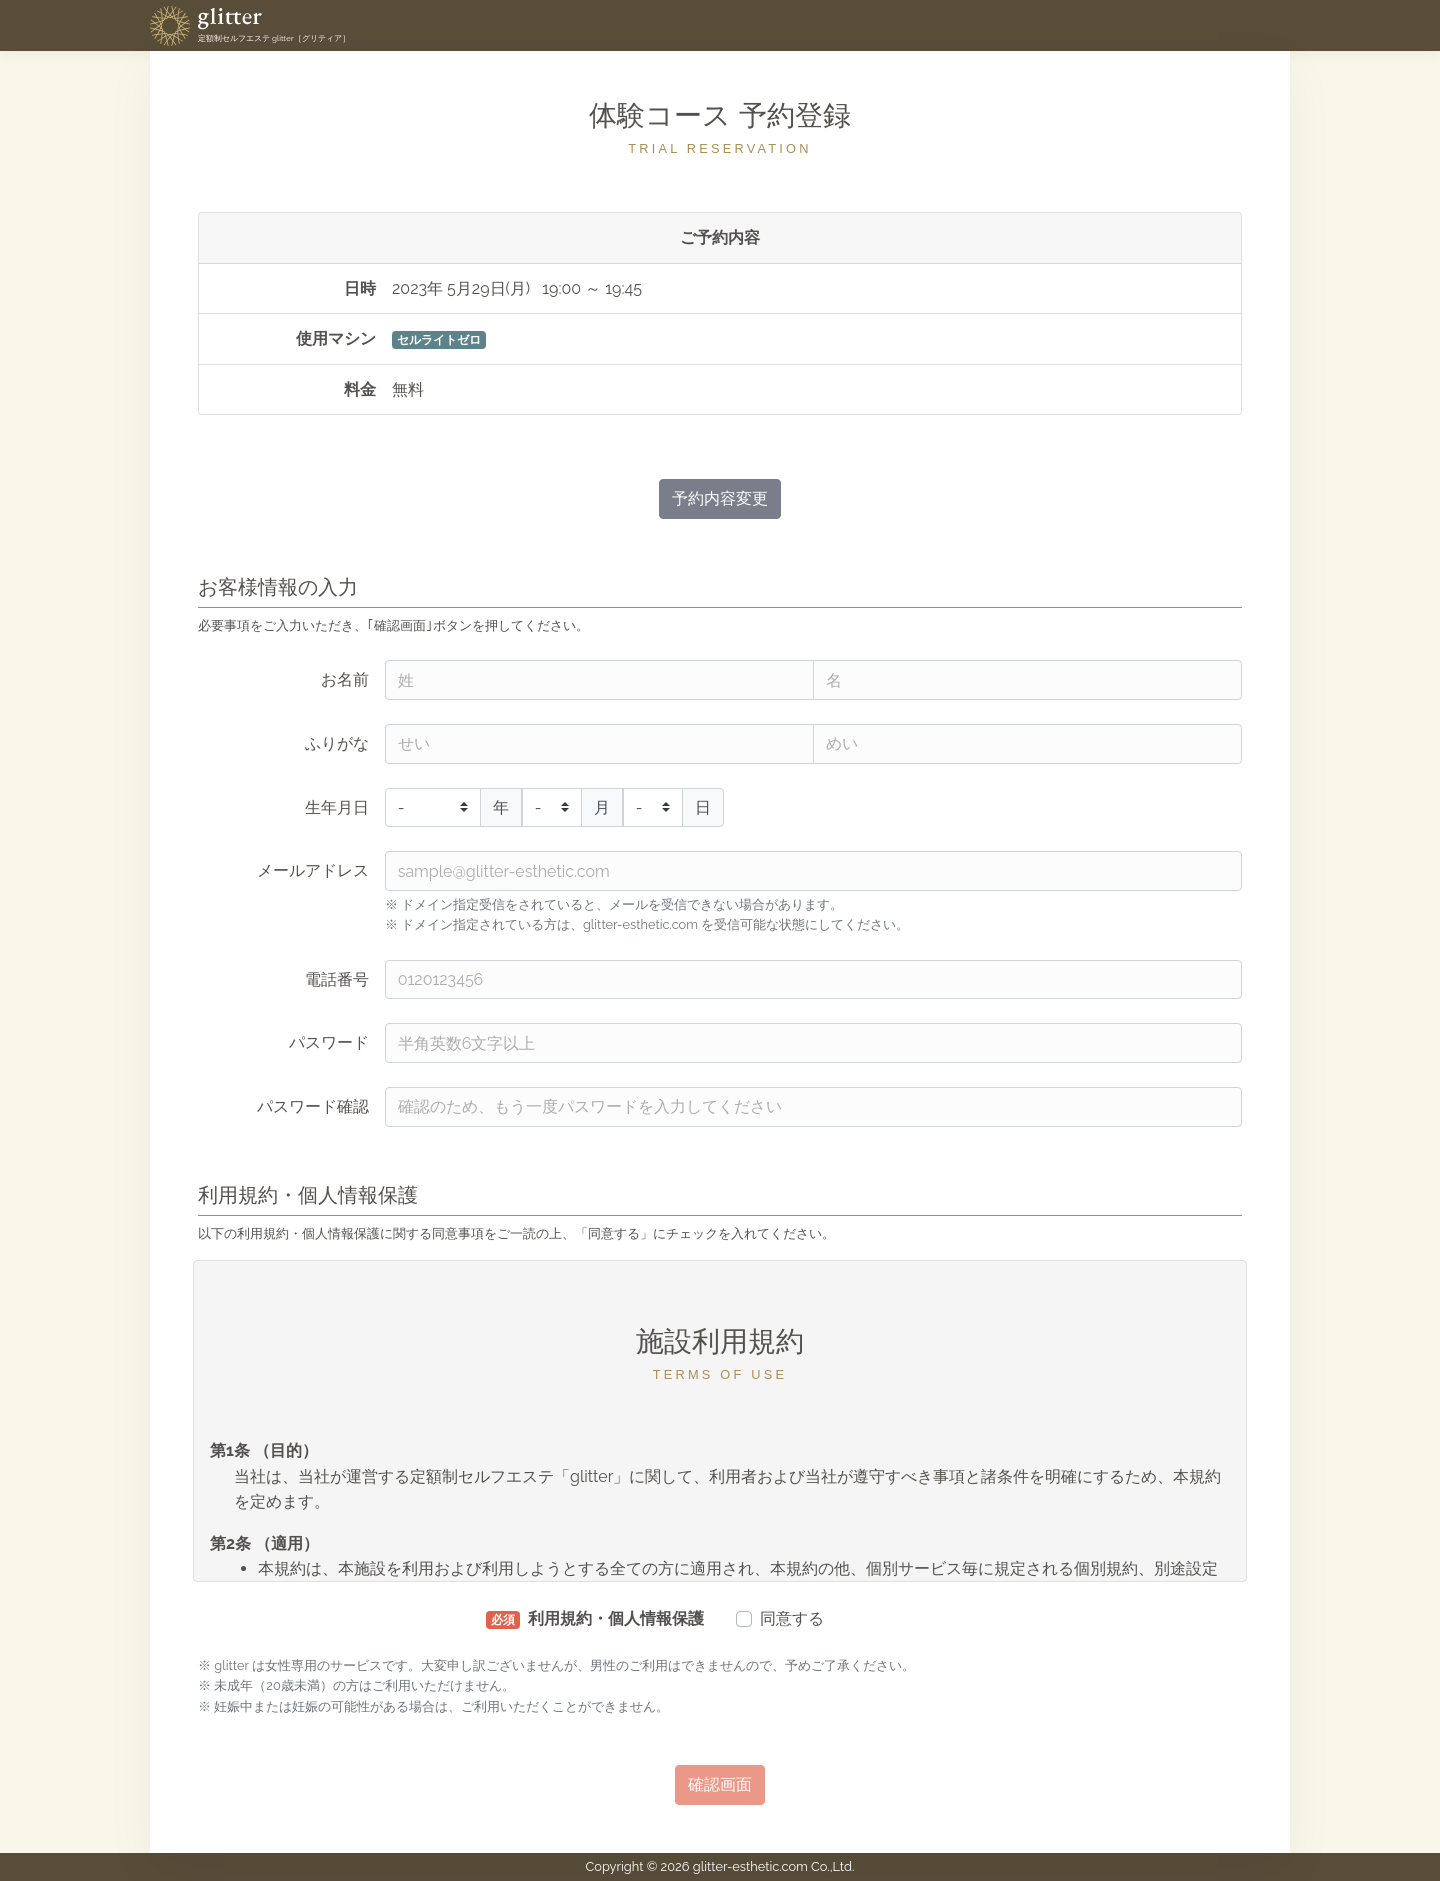 This screenshot has height=1881, width=1440. I want to click on 同意する, so click(792, 1618).